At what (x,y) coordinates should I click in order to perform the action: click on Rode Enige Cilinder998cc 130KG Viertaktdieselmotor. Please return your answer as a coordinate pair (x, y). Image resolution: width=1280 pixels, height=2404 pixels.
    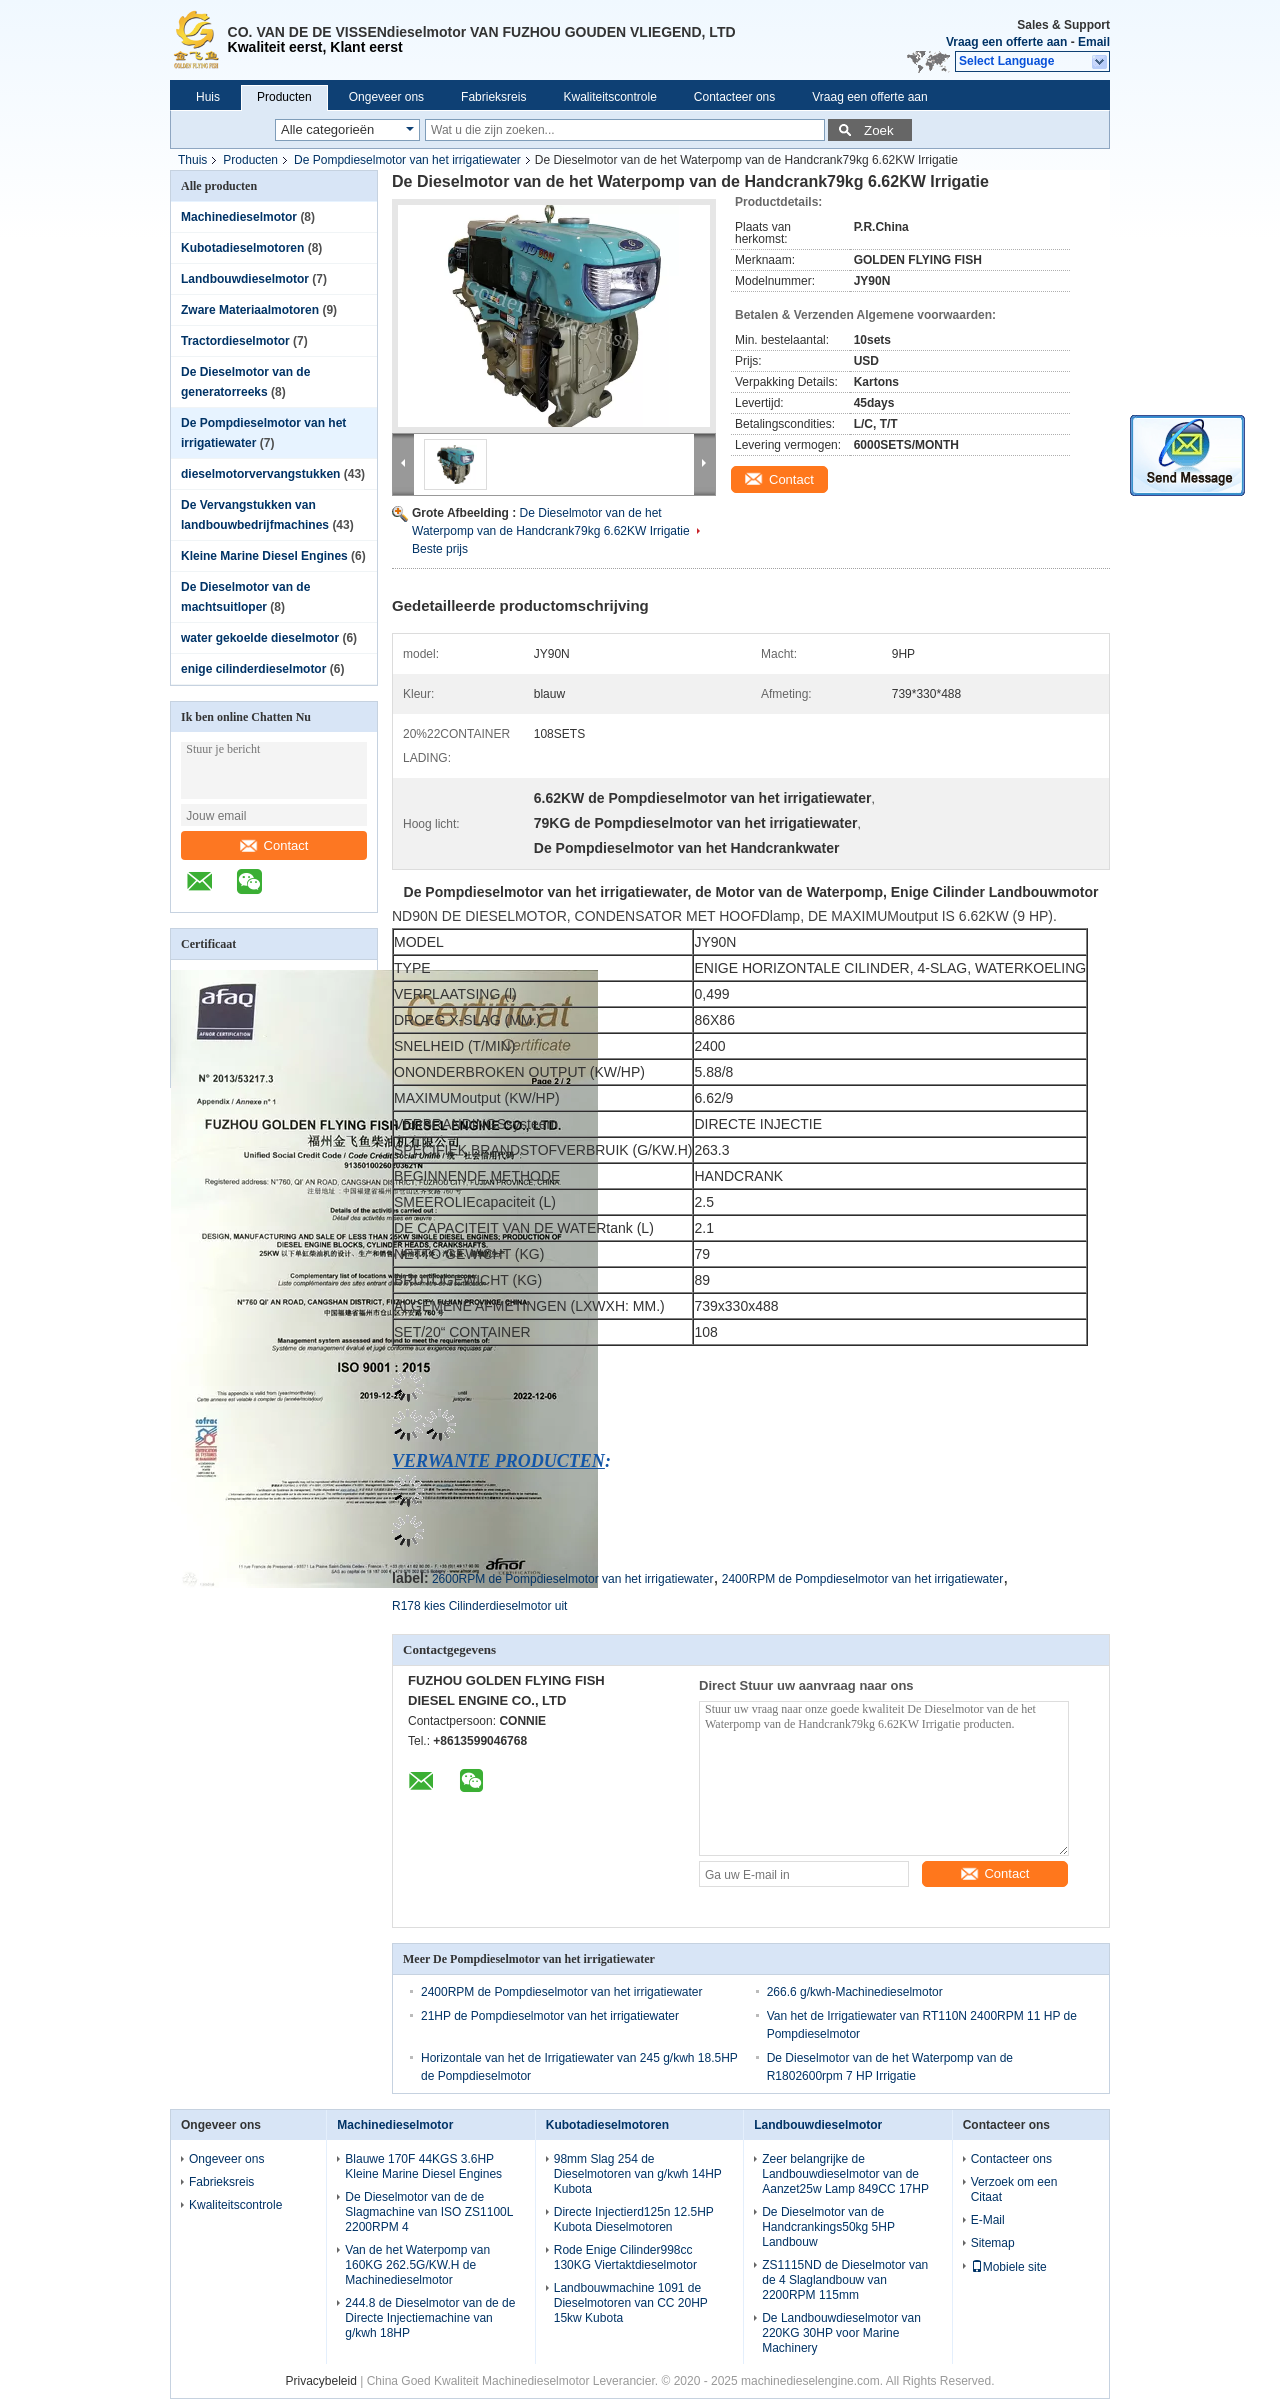
    Looking at the image, I should click on (625, 2257).